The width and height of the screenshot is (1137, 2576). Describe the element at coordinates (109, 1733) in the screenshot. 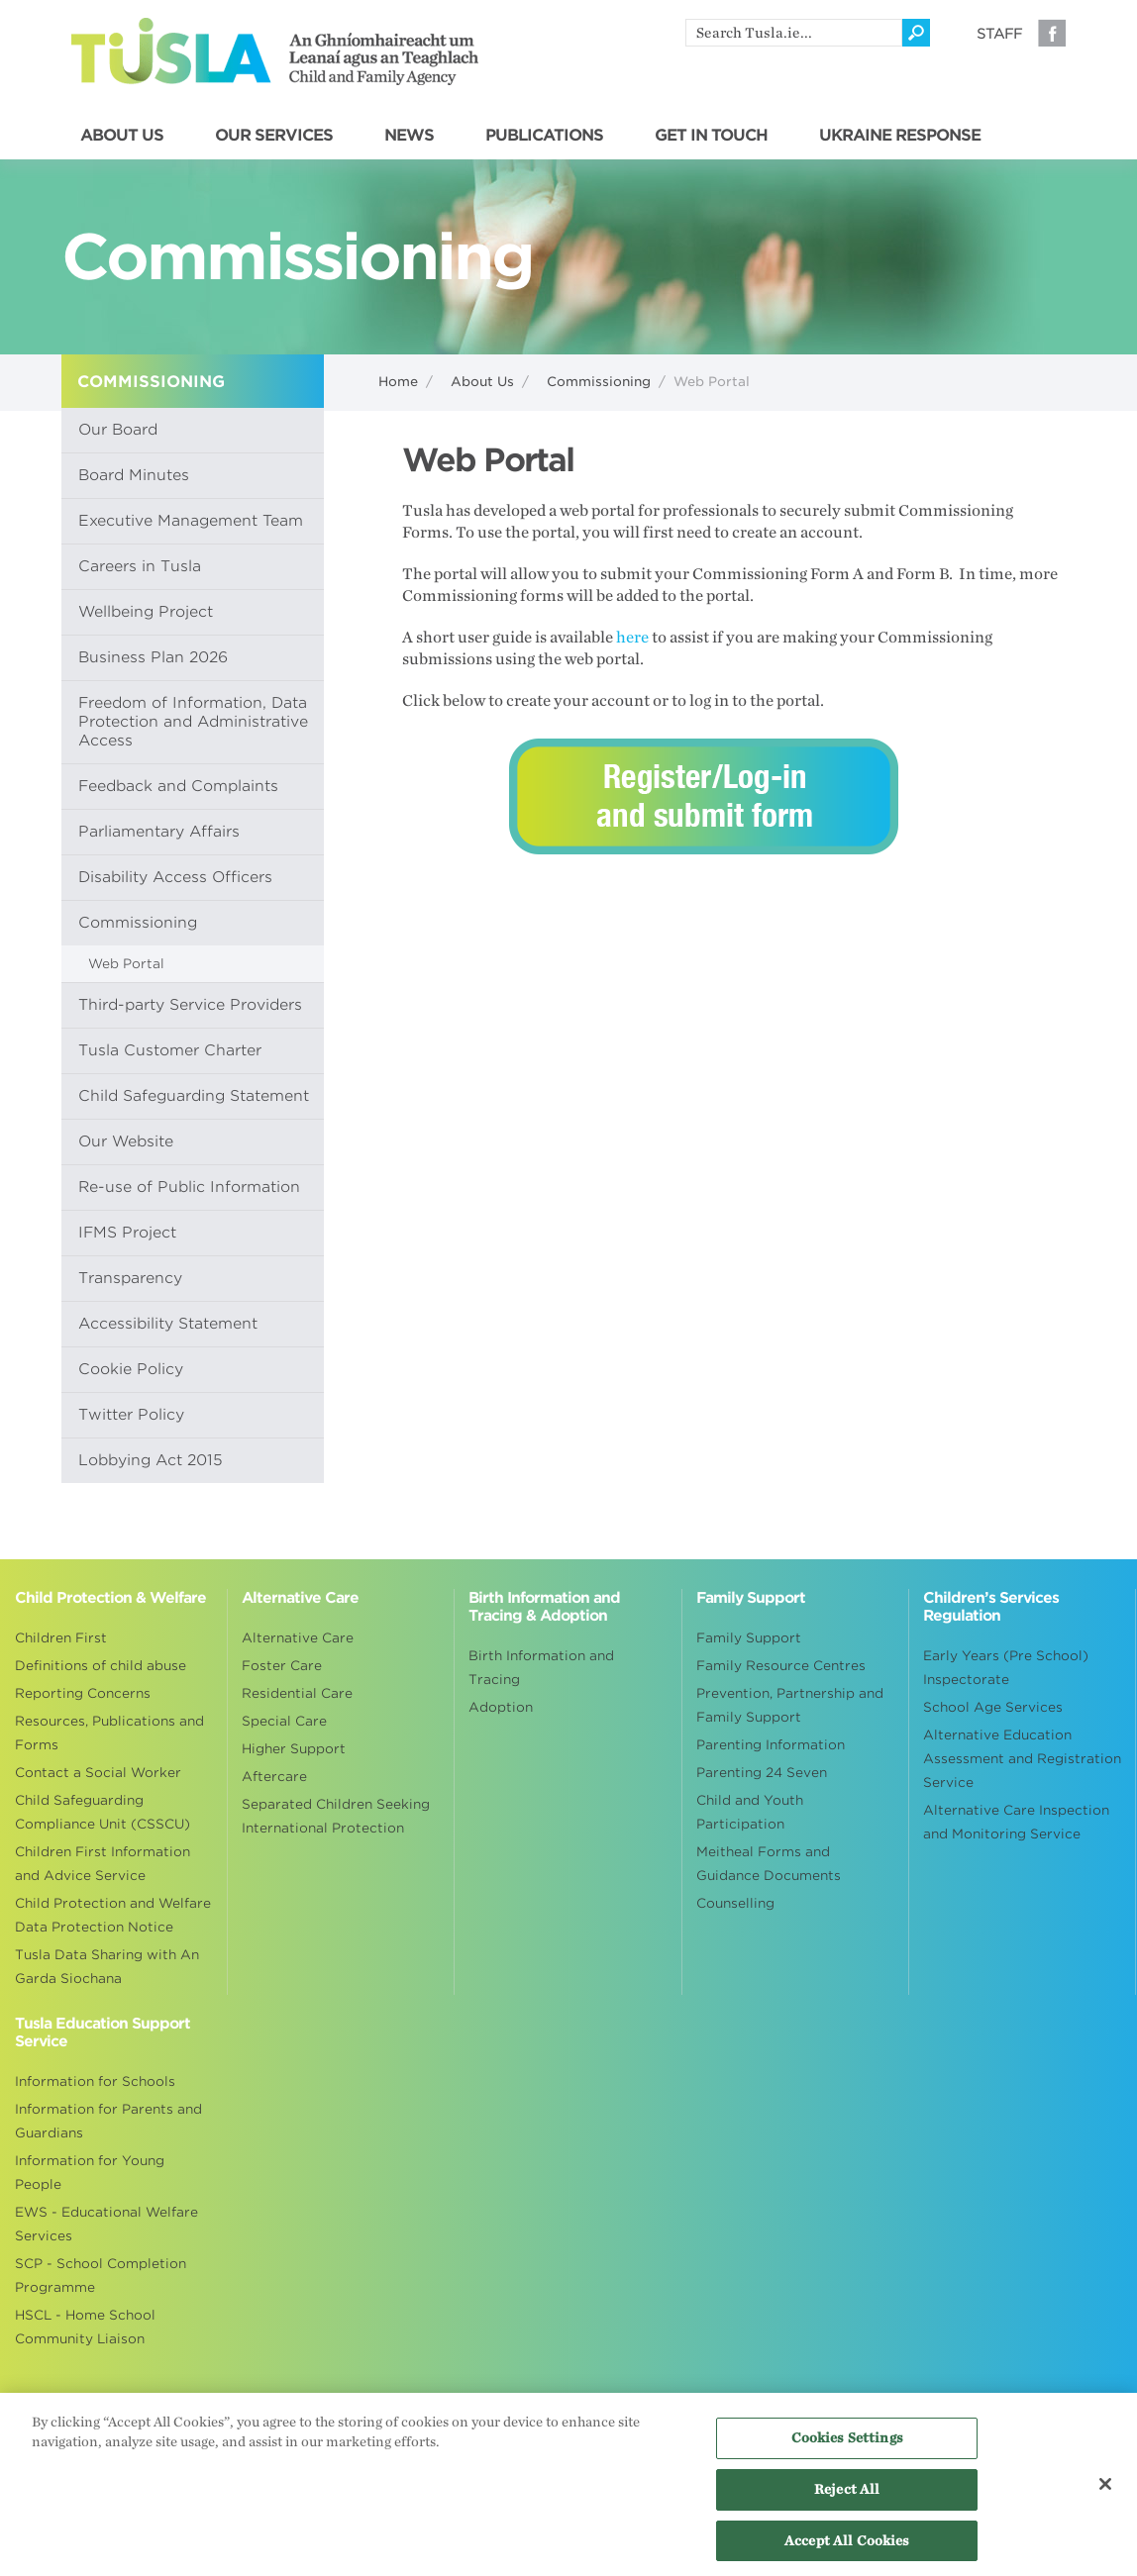

I see `Resources, Publications and Forms` at that location.